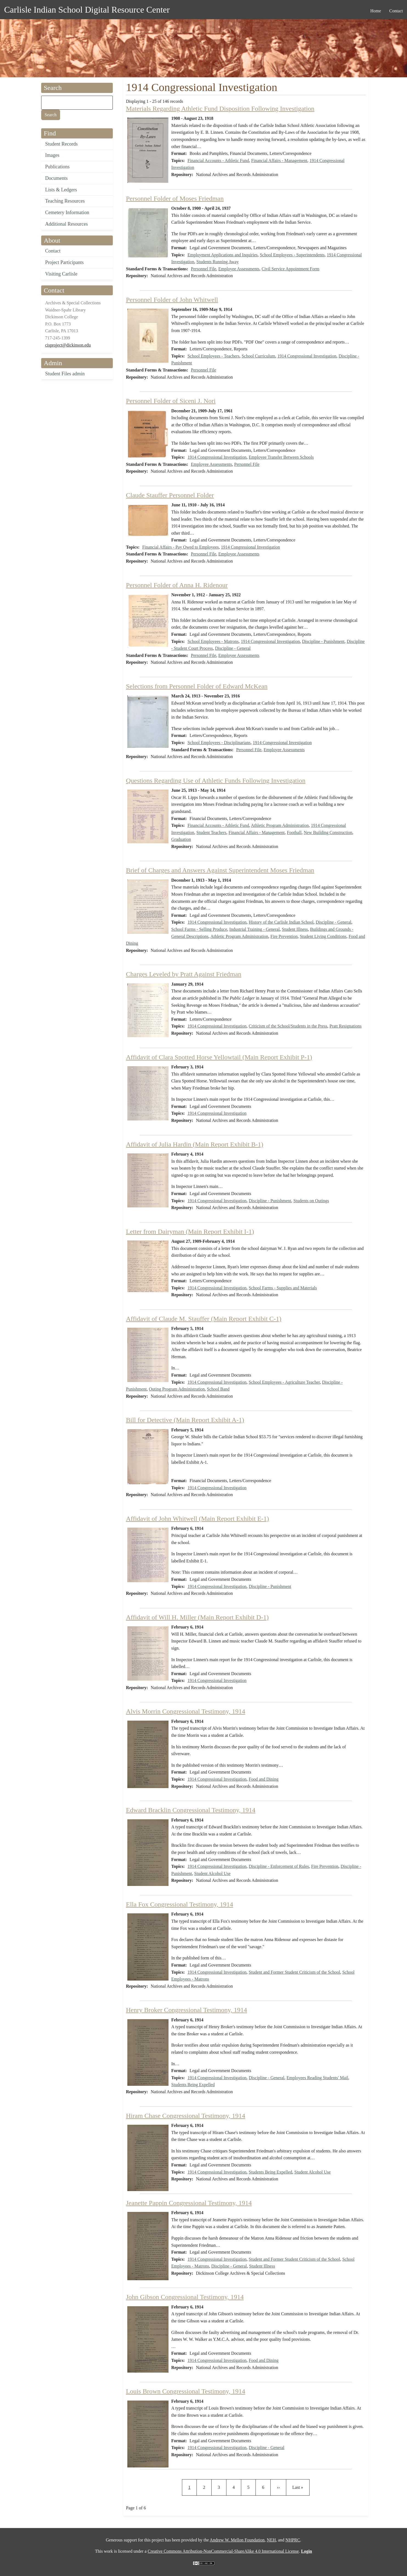 The height and width of the screenshot is (2576, 407). What do you see at coordinates (190, 1231) in the screenshot?
I see `Letter from Dairyman (Main Report Exhibit I-1)` at bounding box center [190, 1231].